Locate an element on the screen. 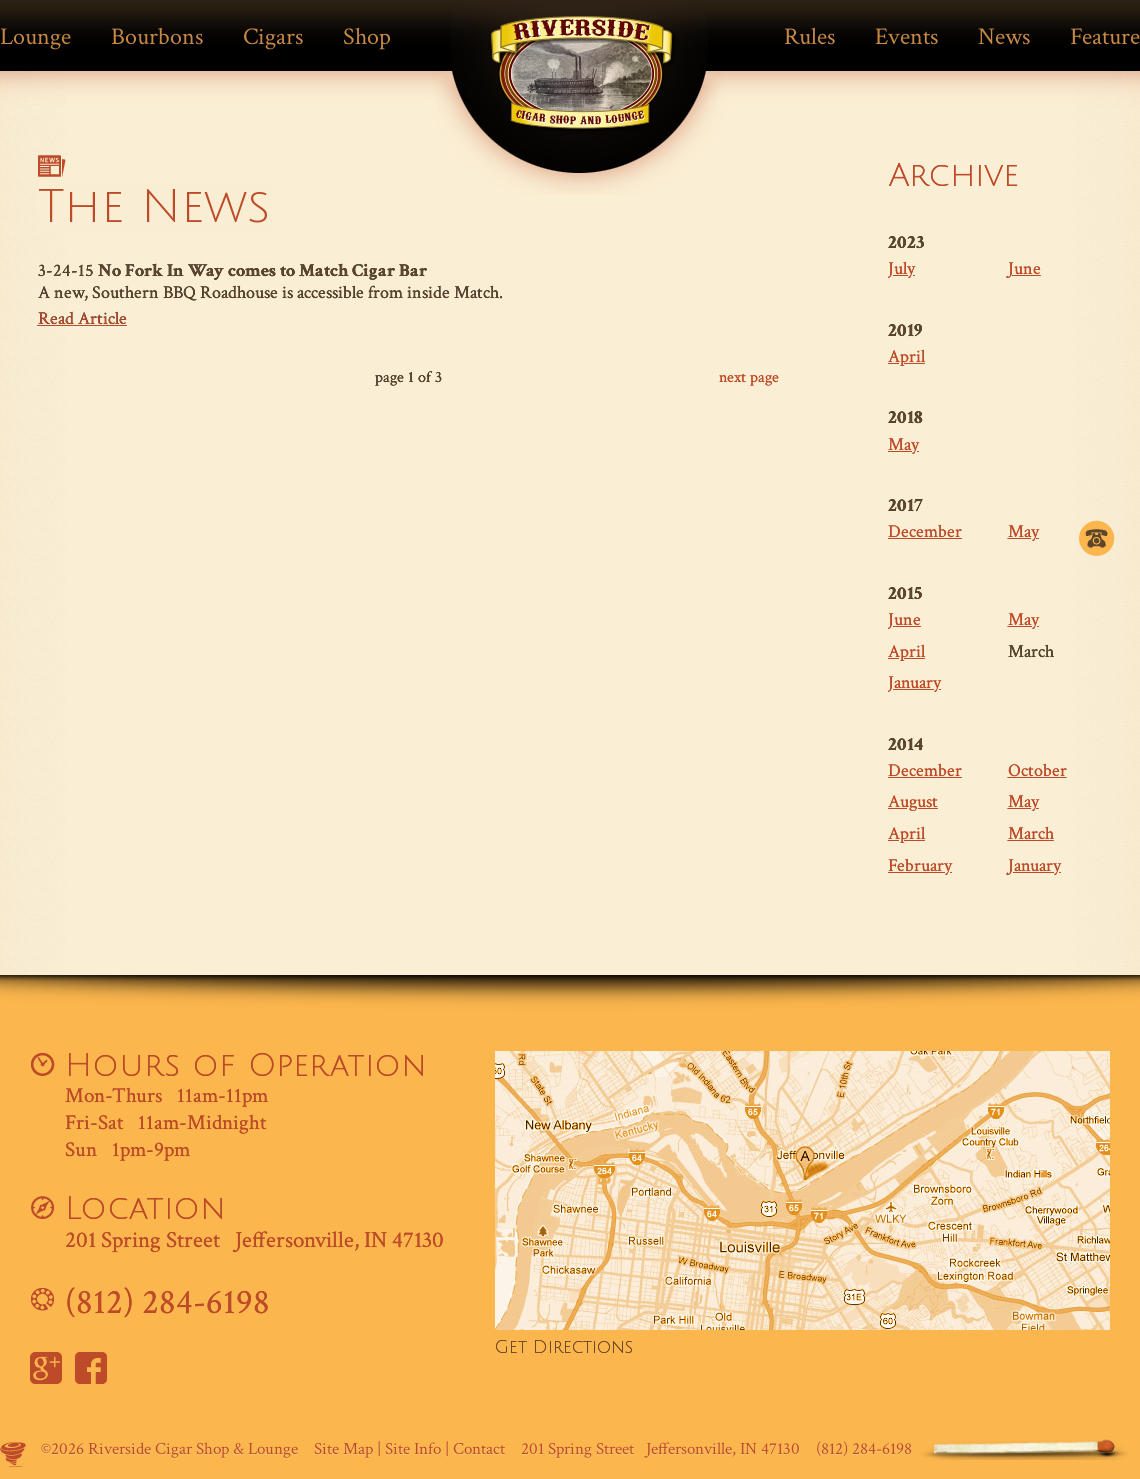 This screenshot has width=1140, height=1479. Site by Makespace is located at coordinates (13, 1454).